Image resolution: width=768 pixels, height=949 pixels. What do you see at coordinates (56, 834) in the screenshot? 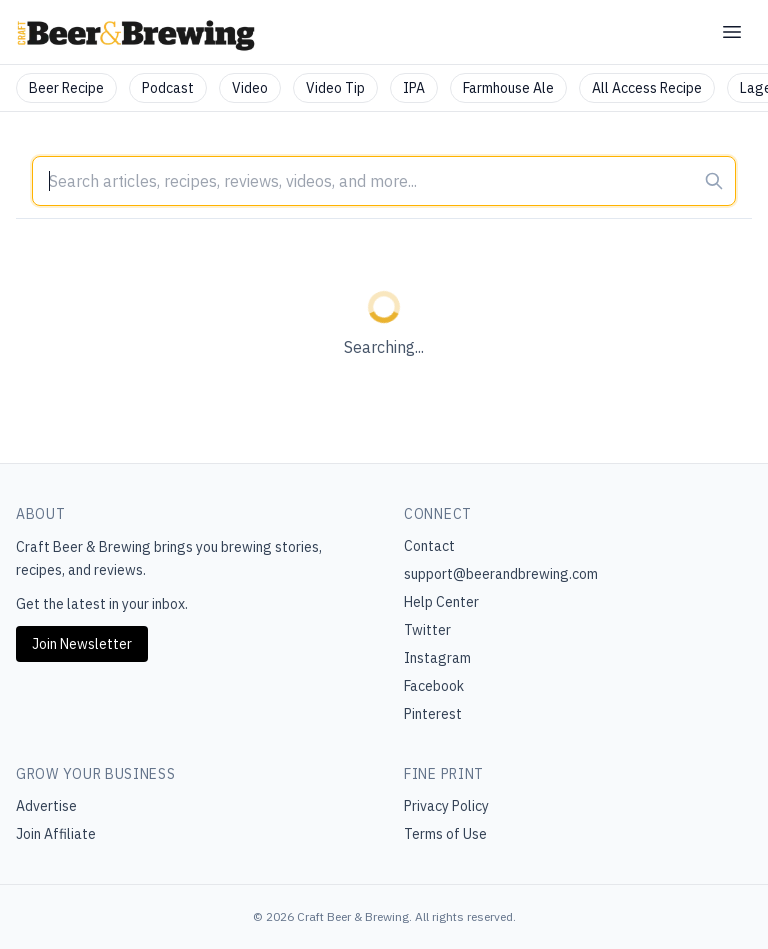
I see `Join Affiliate` at bounding box center [56, 834].